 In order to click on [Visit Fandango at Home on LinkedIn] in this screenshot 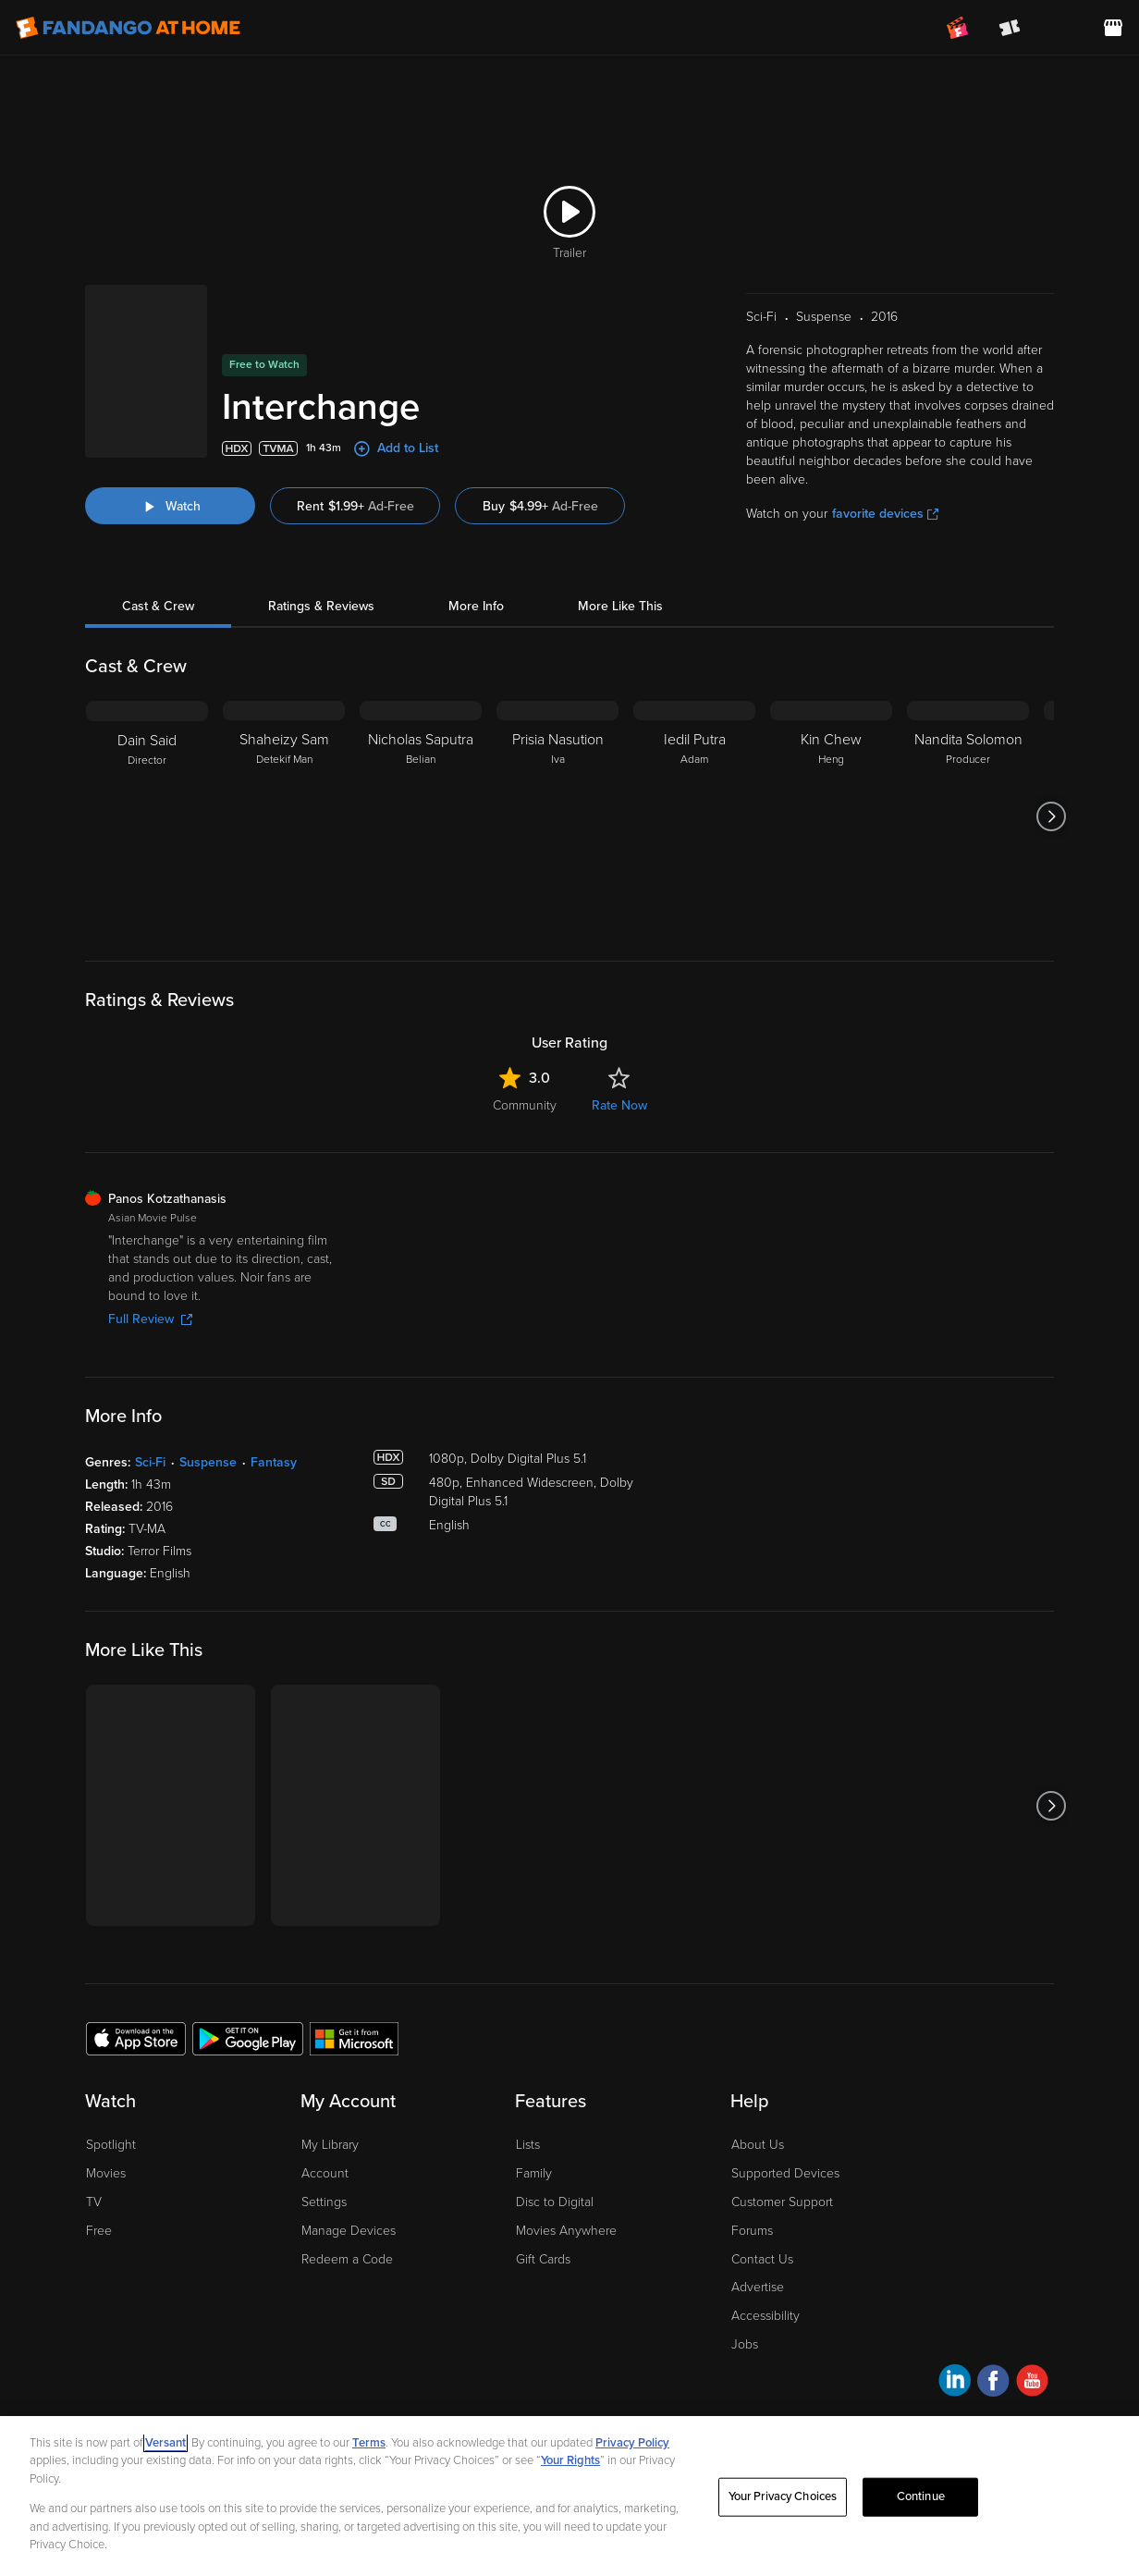, I will do `click(954, 2383)`.